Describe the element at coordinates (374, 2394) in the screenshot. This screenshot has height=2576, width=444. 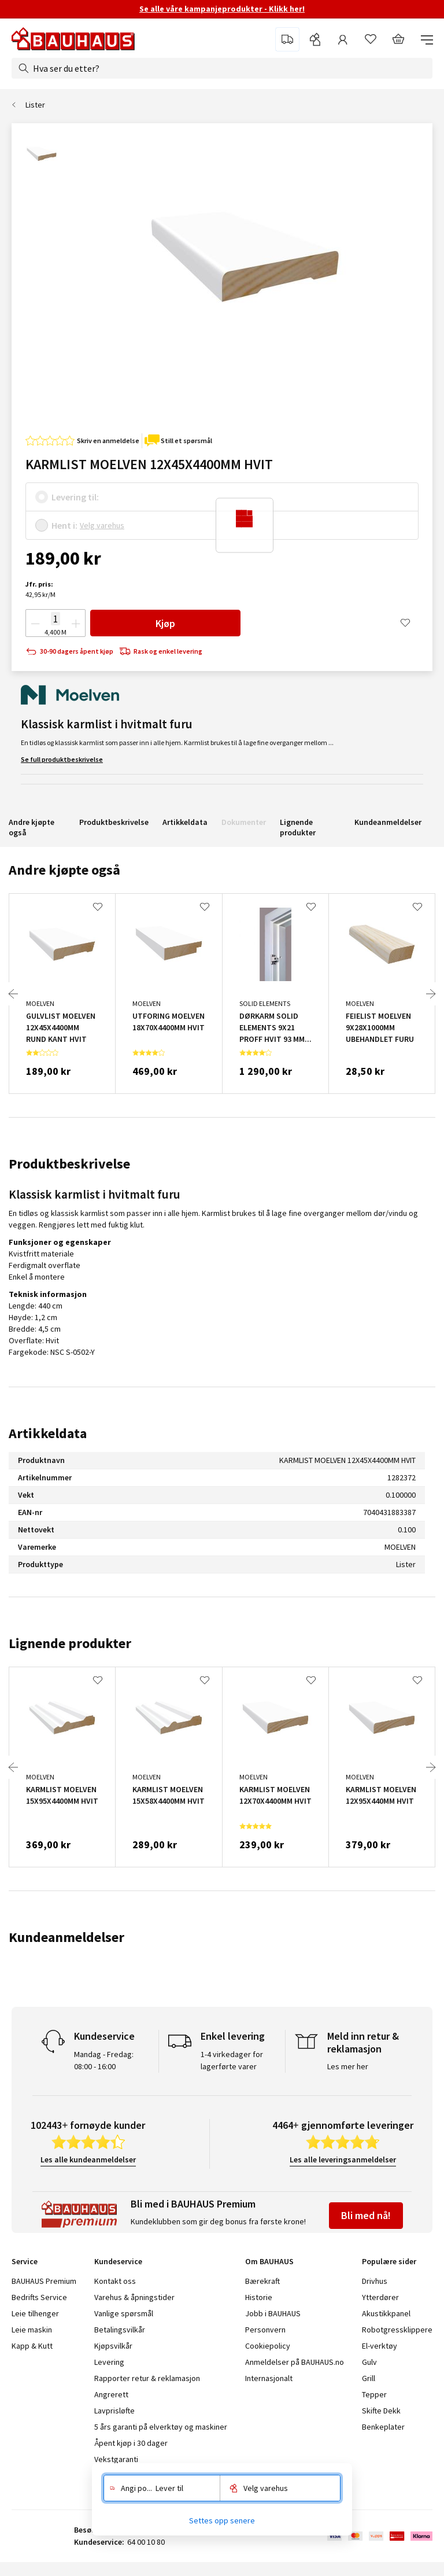
I see `Tepper` at that location.